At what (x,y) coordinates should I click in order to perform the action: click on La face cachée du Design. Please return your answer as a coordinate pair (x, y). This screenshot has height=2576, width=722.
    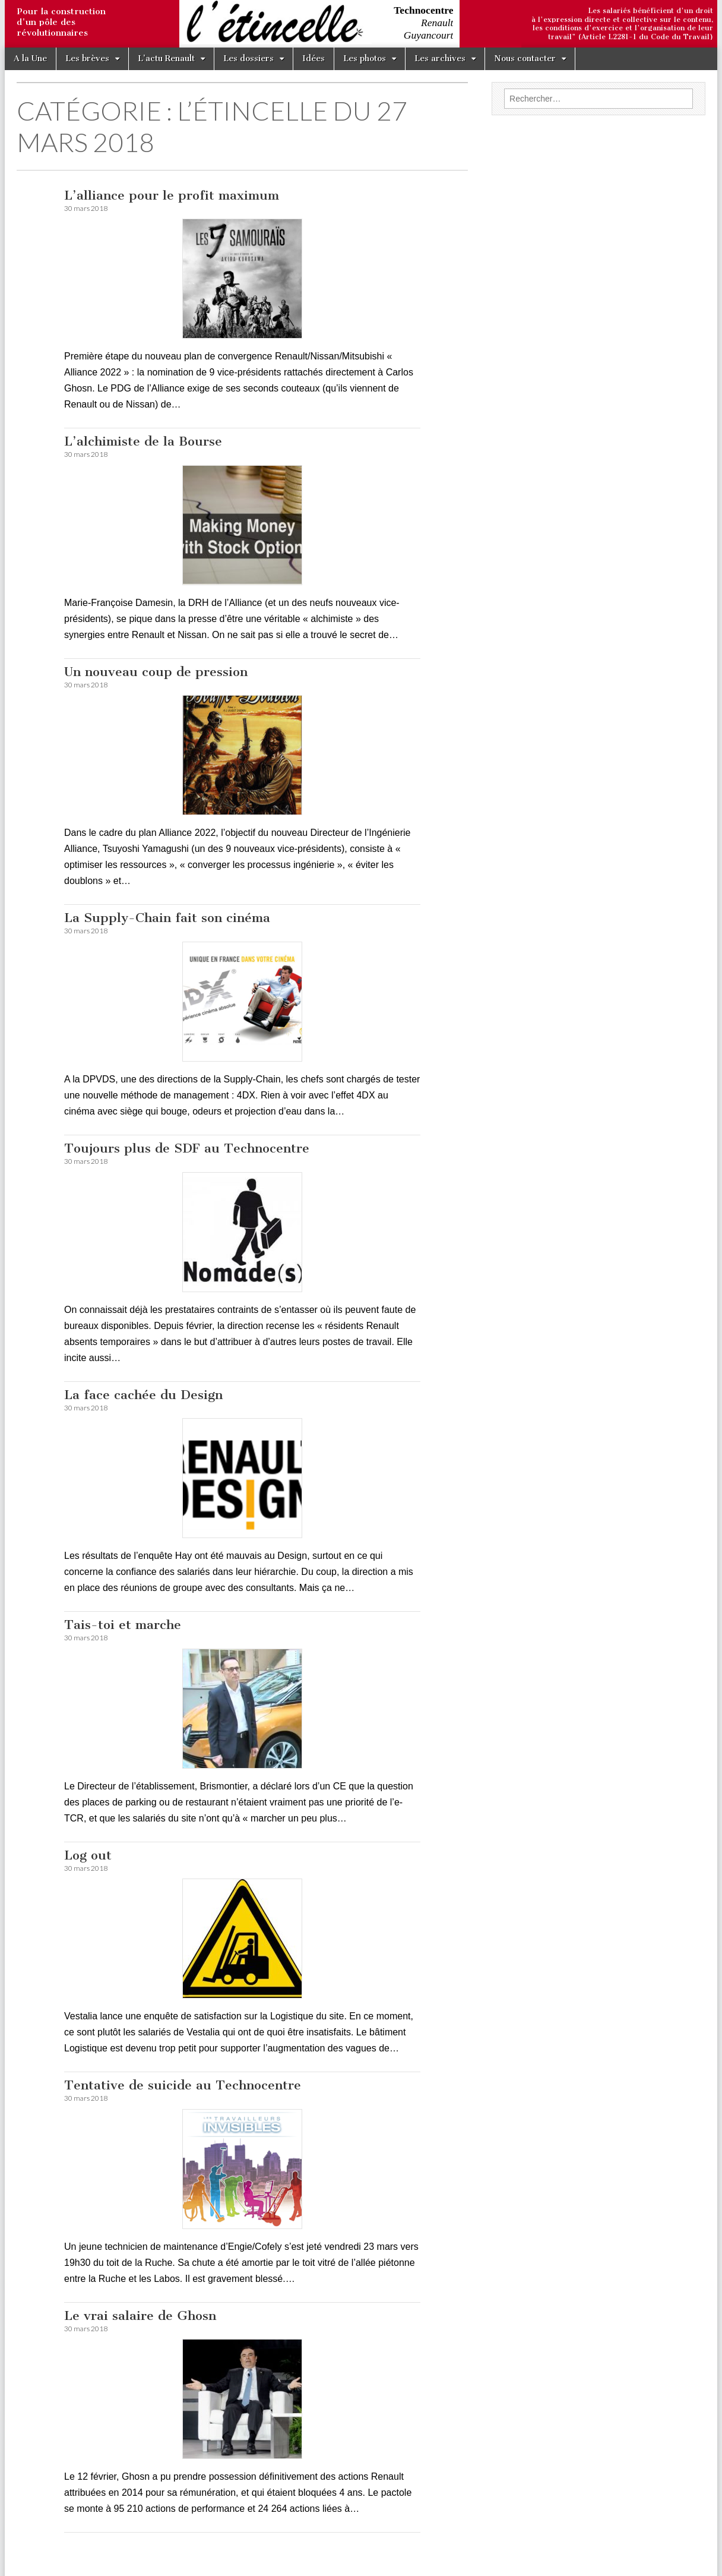
    Looking at the image, I should click on (143, 1394).